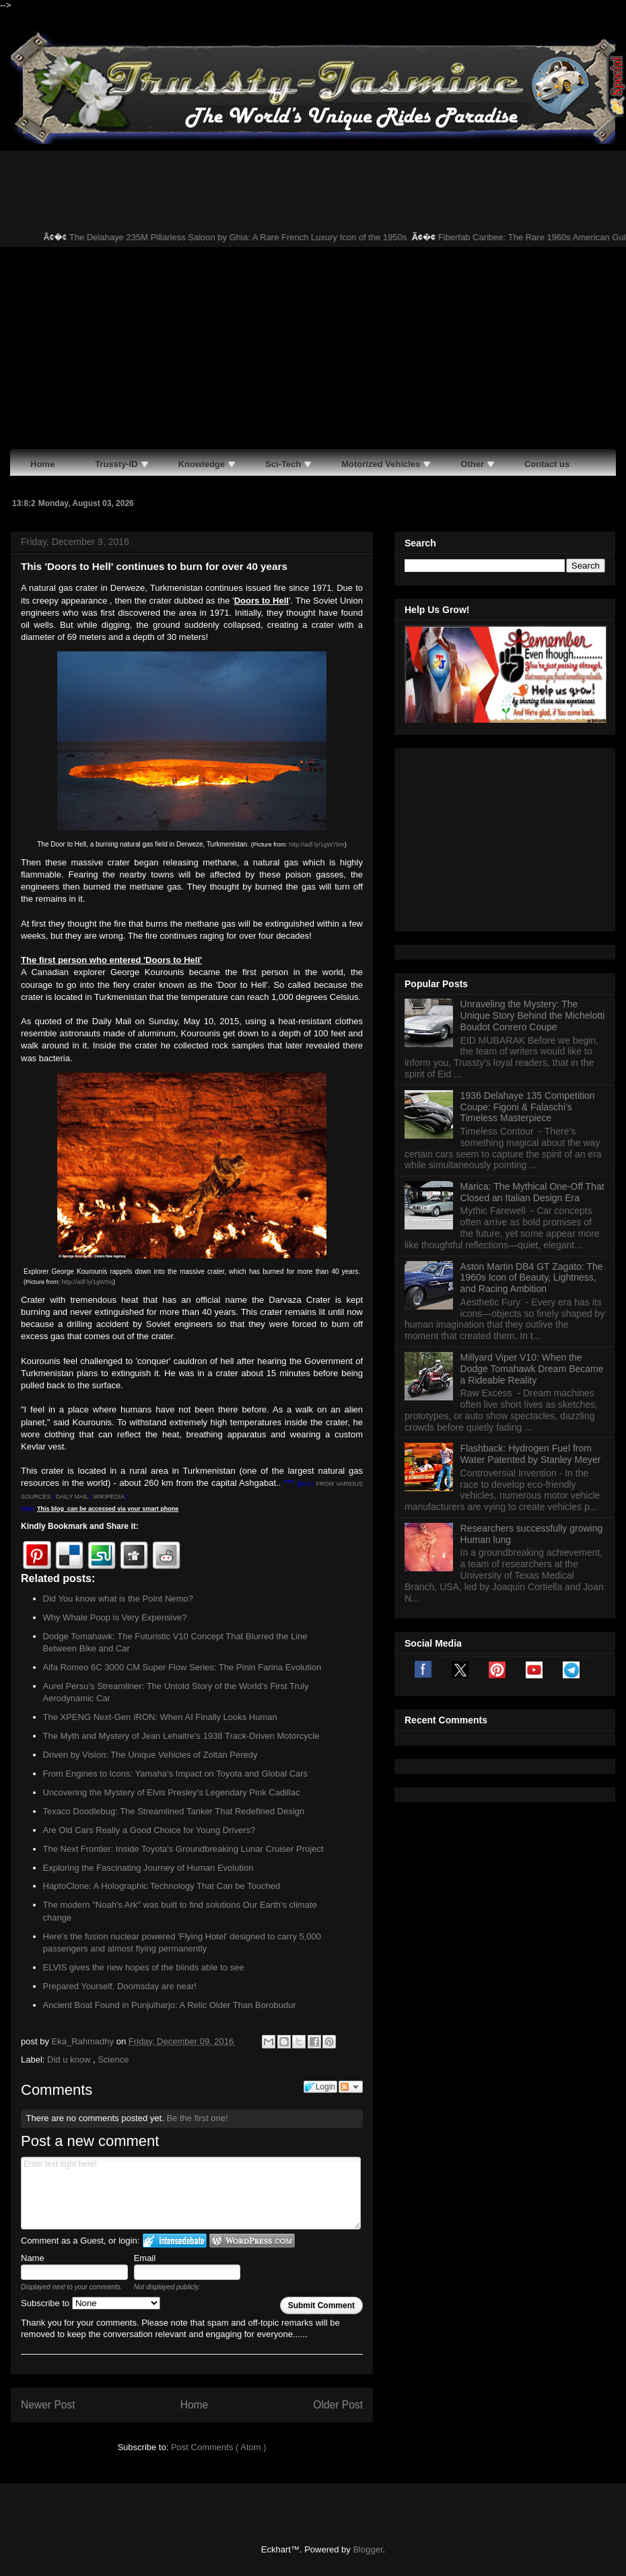  Describe the element at coordinates (252, 2240) in the screenshot. I see `Login to WordPress.com` at that location.